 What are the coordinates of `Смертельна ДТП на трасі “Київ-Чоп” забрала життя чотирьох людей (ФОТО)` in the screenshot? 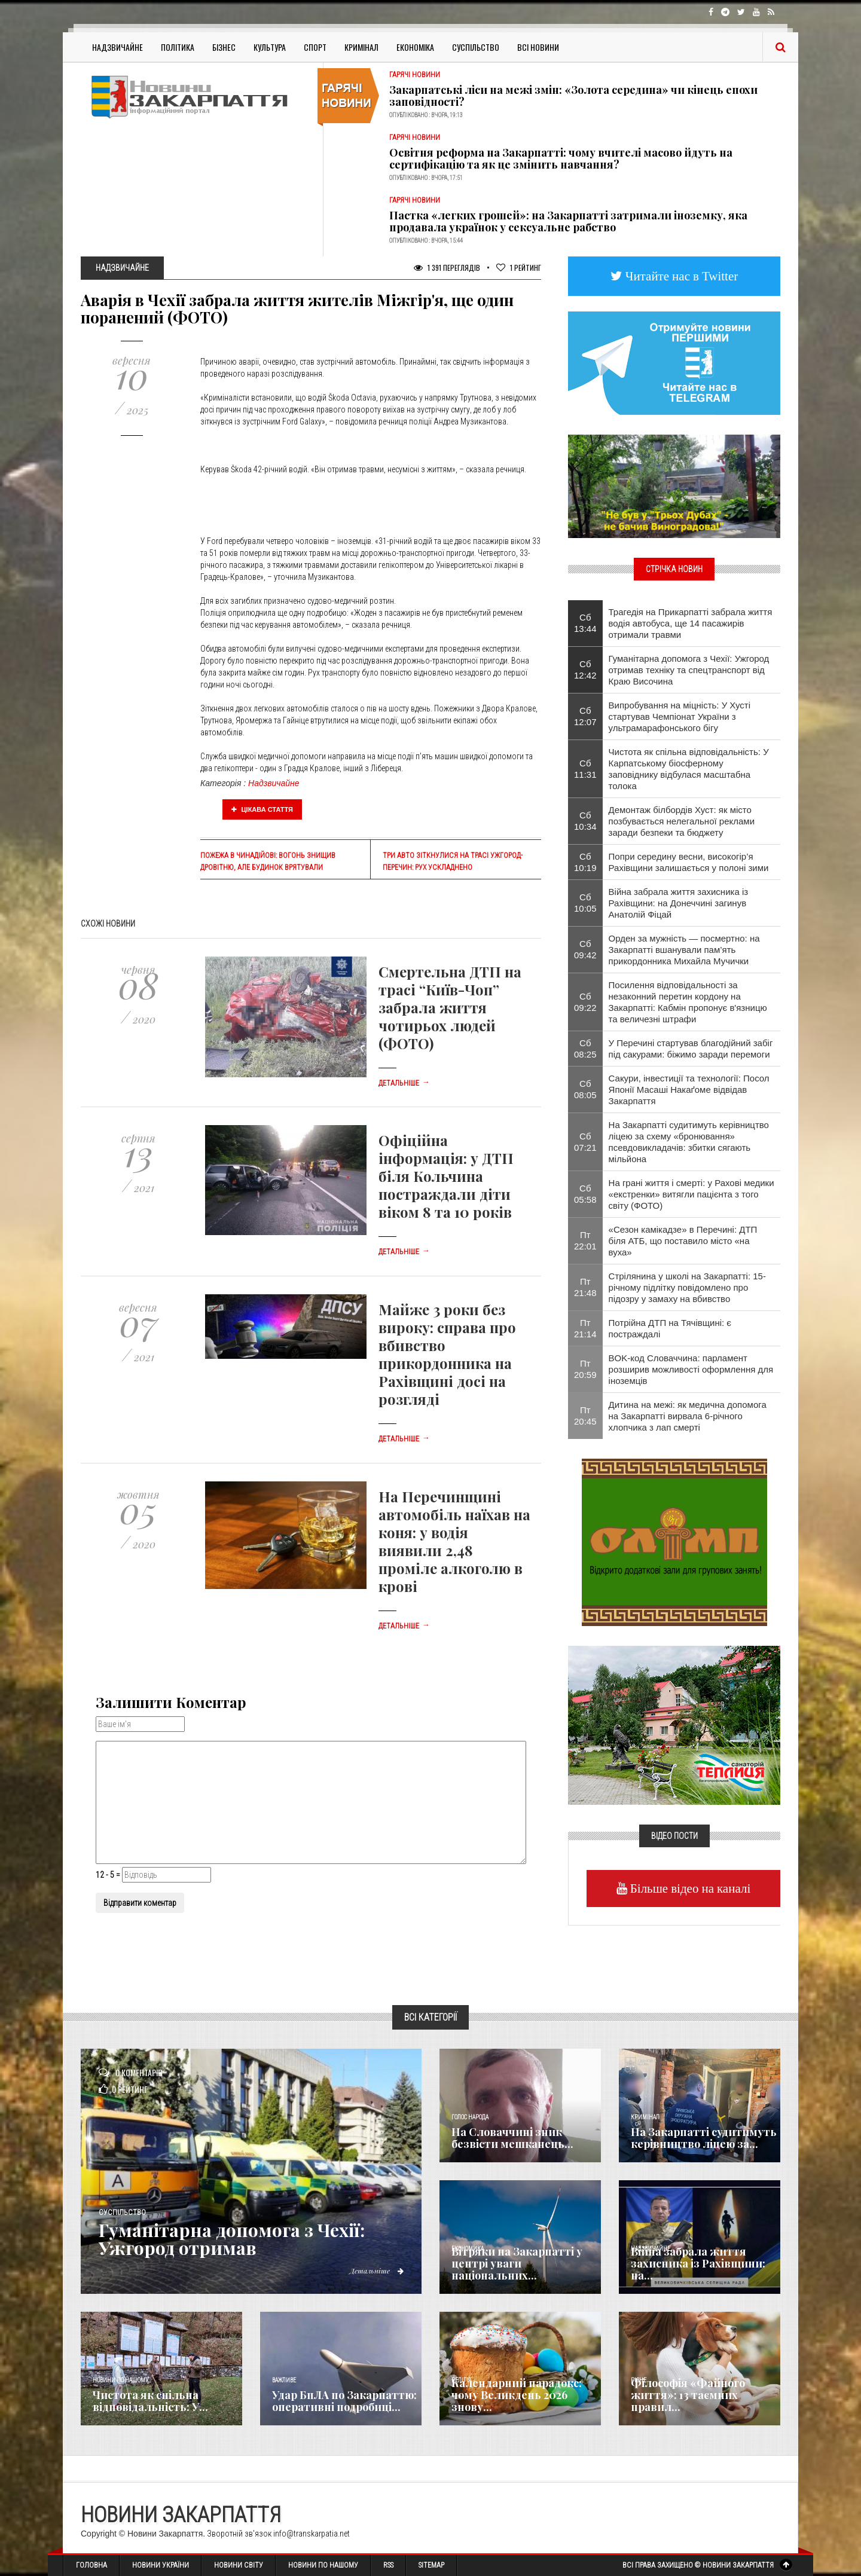 It's located at (449, 1007).